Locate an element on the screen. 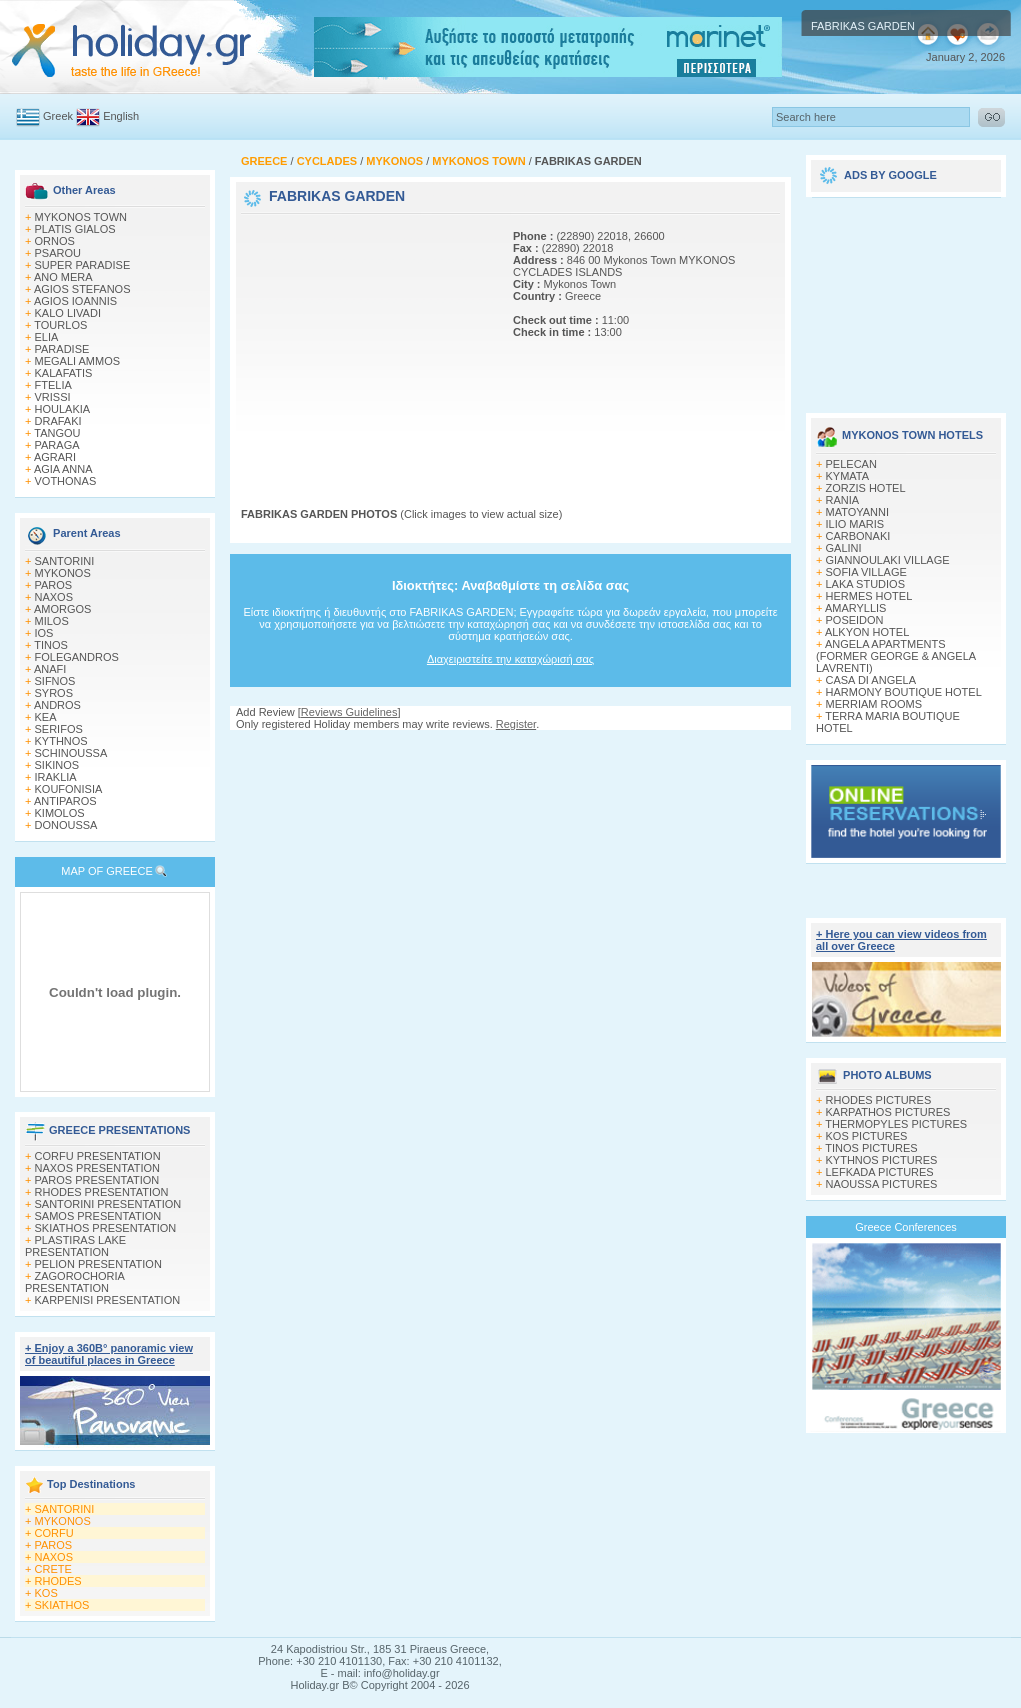 The width and height of the screenshot is (1021, 1708). ANGELA APARTMENTS (FORMER GEORGE & ANGELA LAVRENTI) is located at coordinates (896, 656).